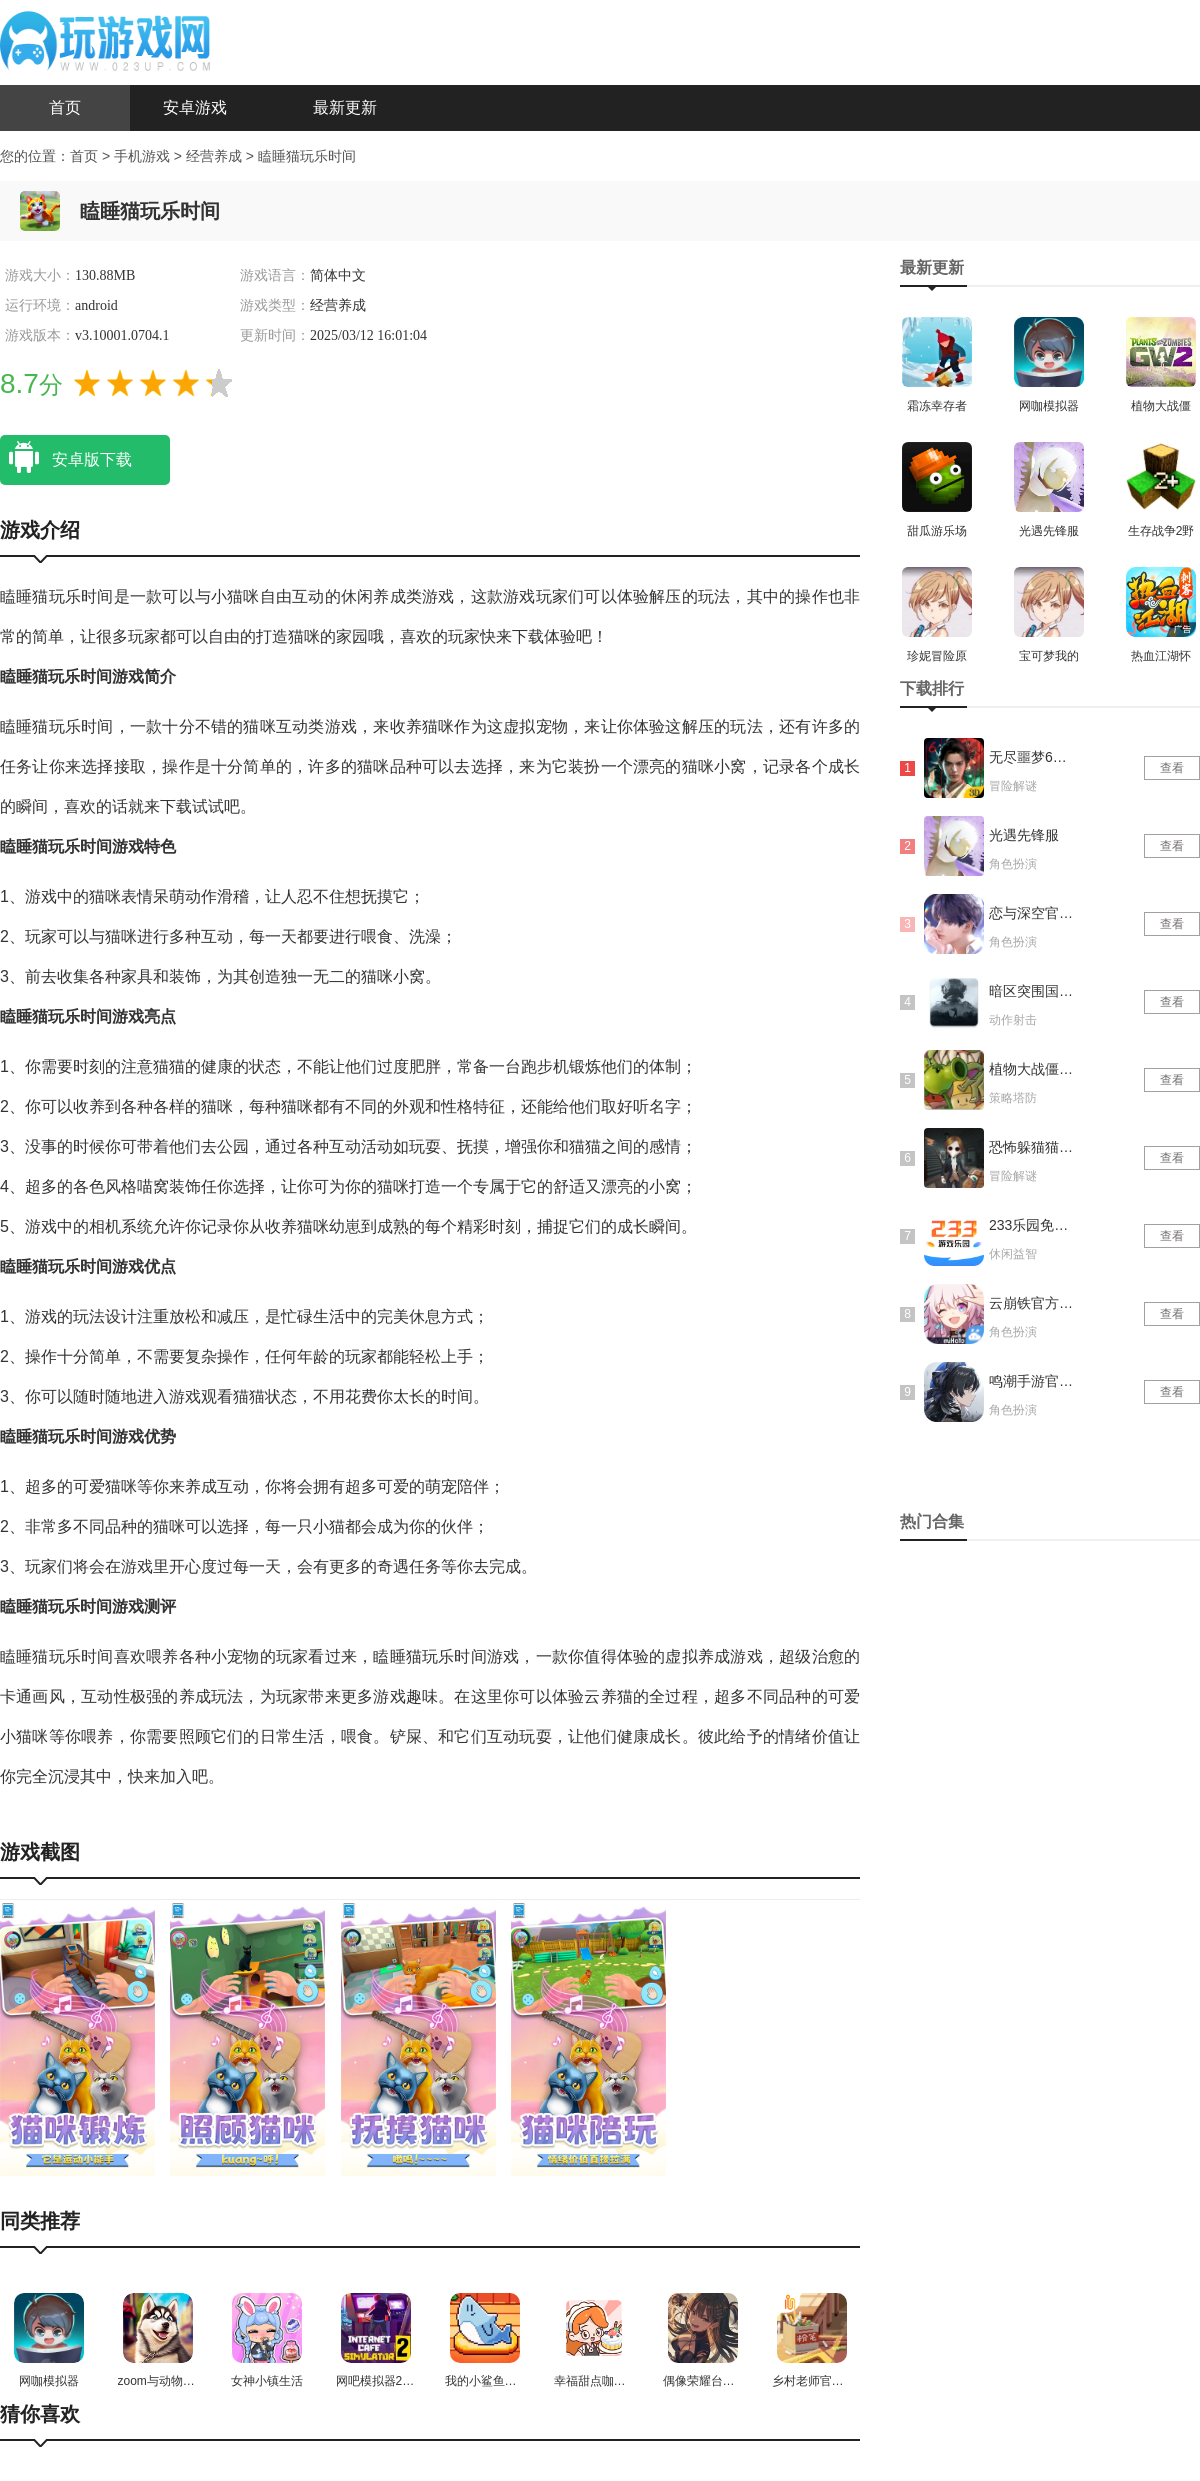 The width and height of the screenshot is (1200, 2481). What do you see at coordinates (1024, 835) in the screenshot?
I see `光遇先锋服` at bounding box center [1024, 835].